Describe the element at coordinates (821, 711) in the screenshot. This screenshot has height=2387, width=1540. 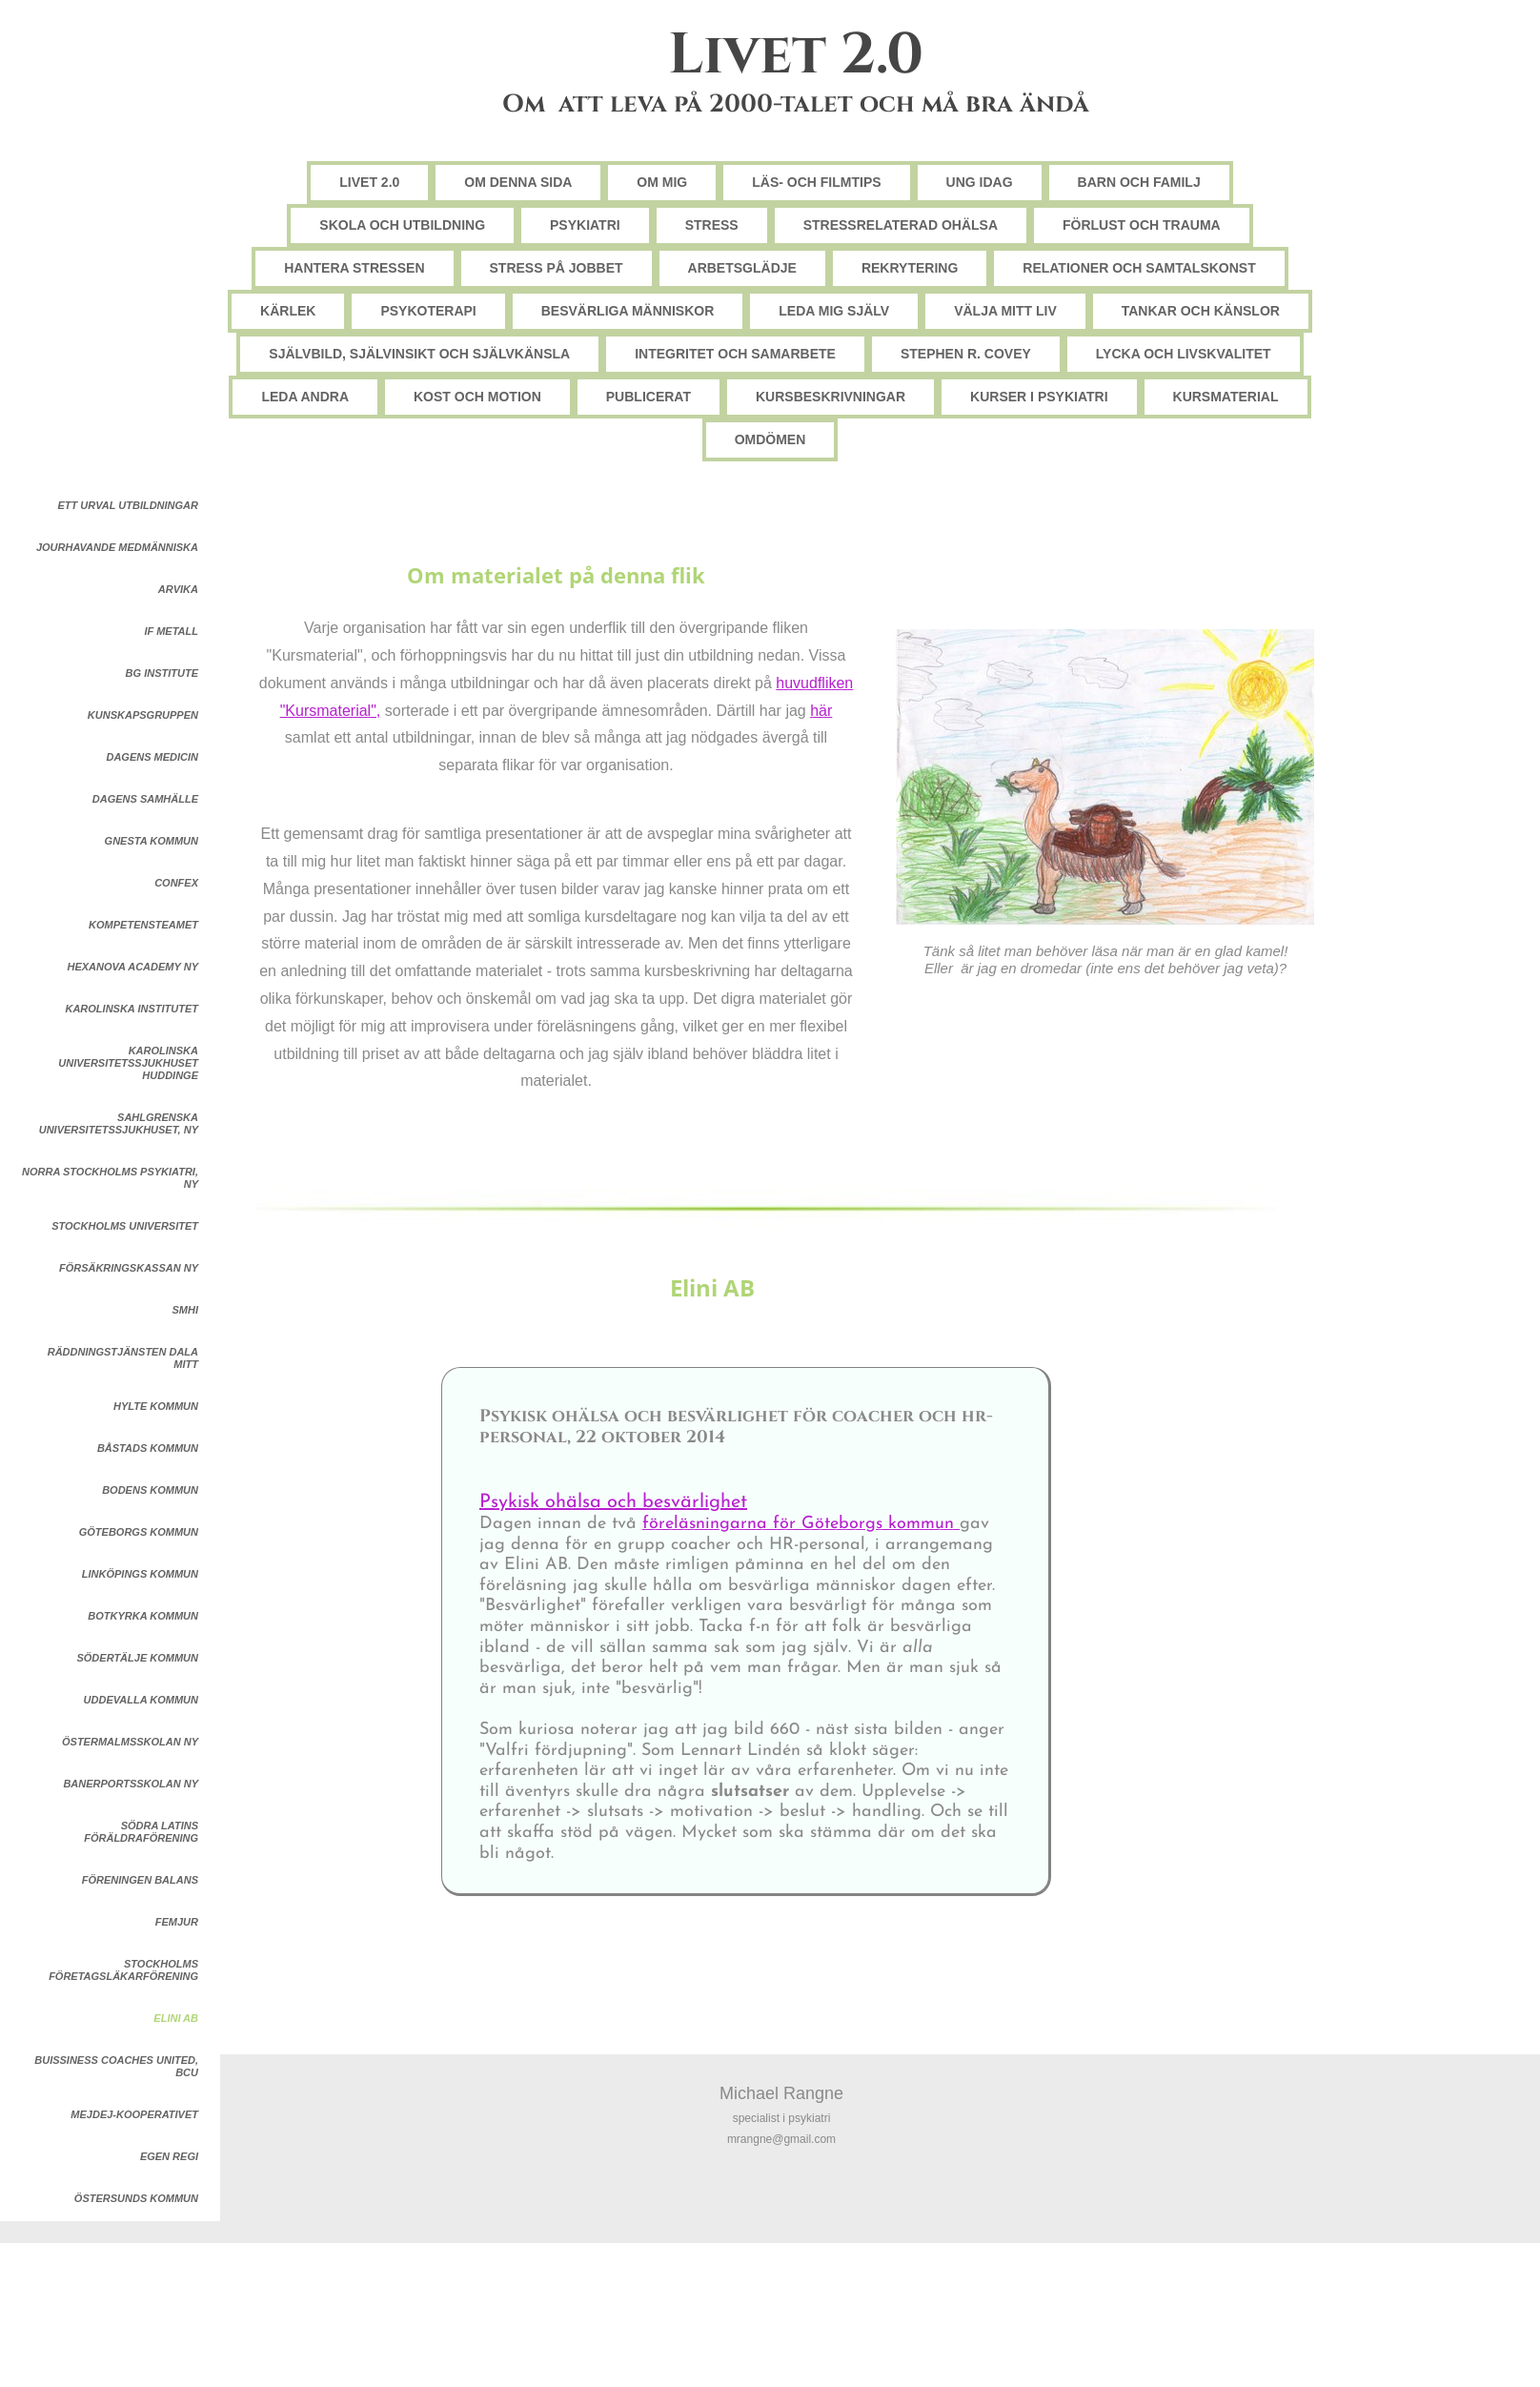
I see `här` at that location.